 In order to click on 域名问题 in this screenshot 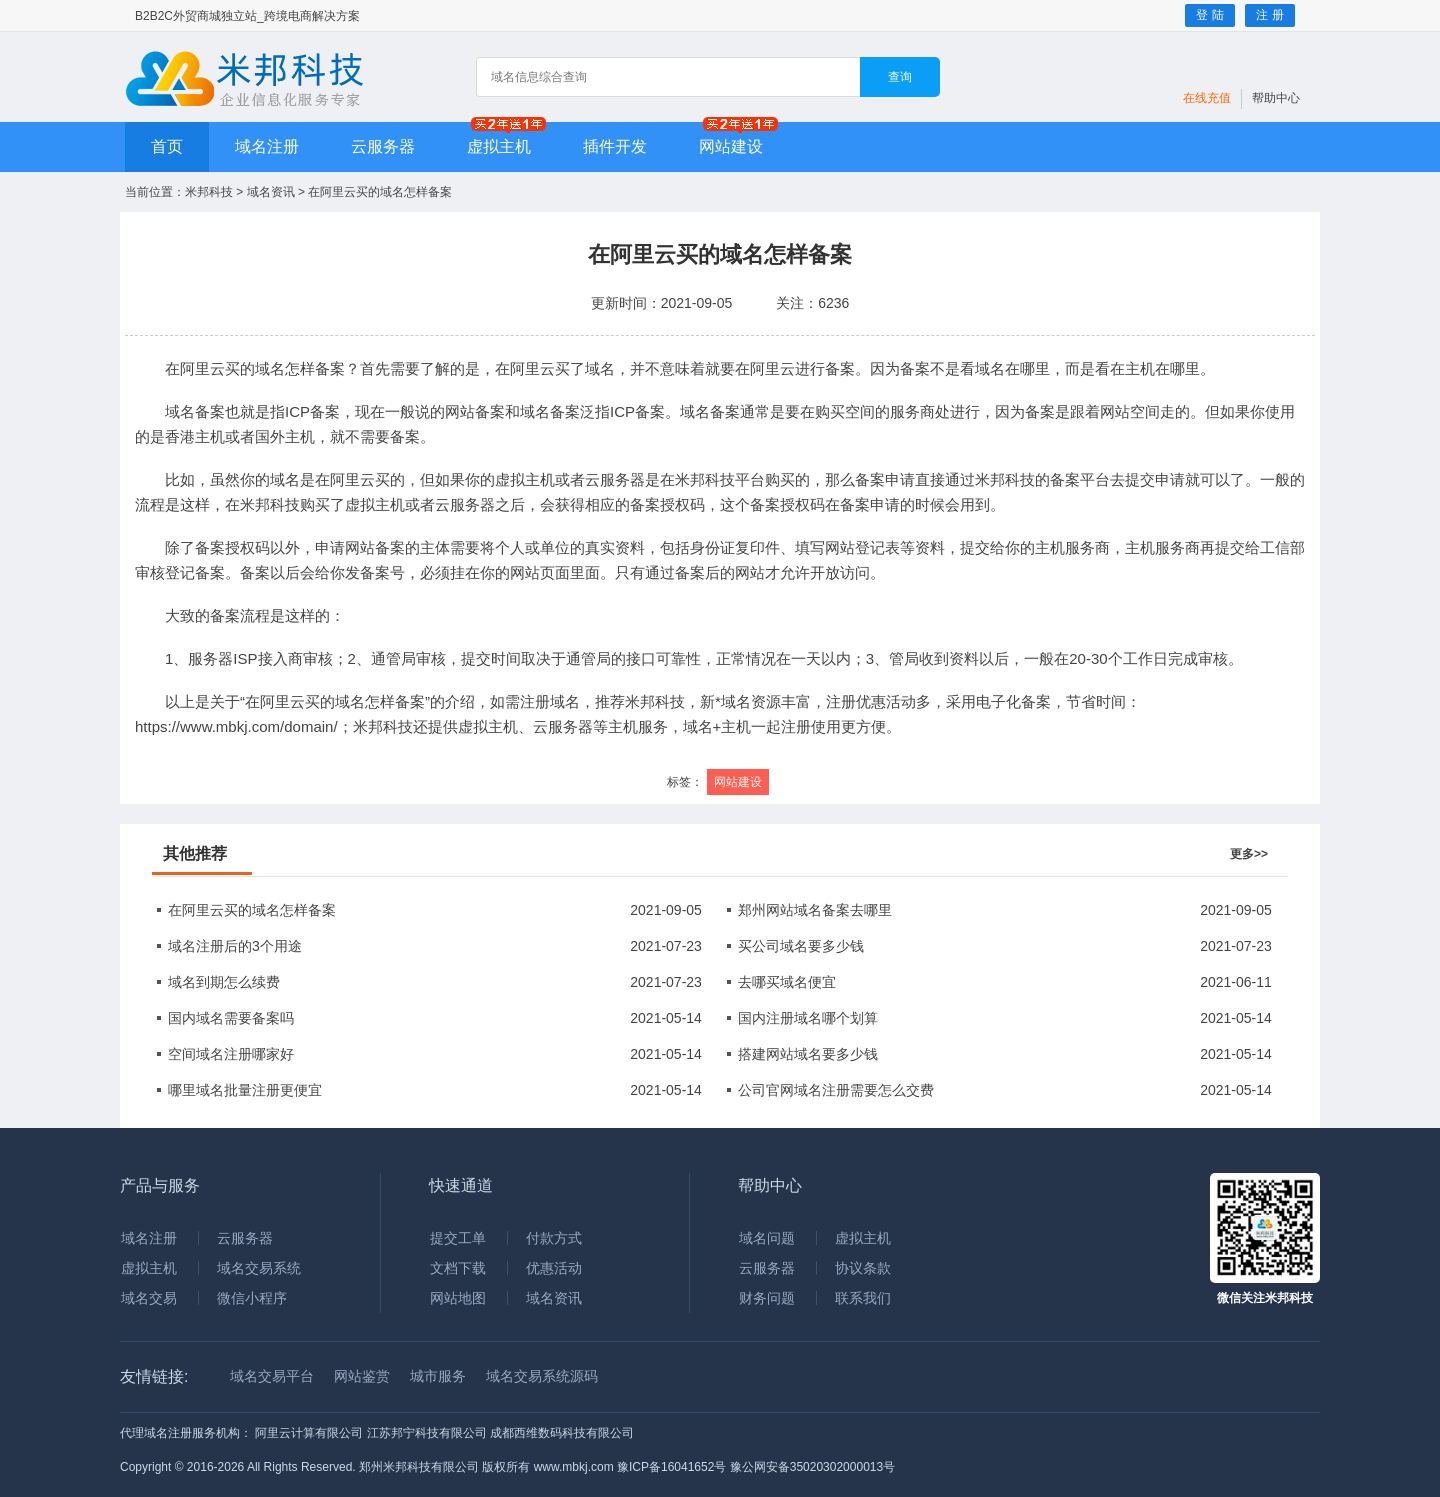, I will do `click(767, 1238)`.